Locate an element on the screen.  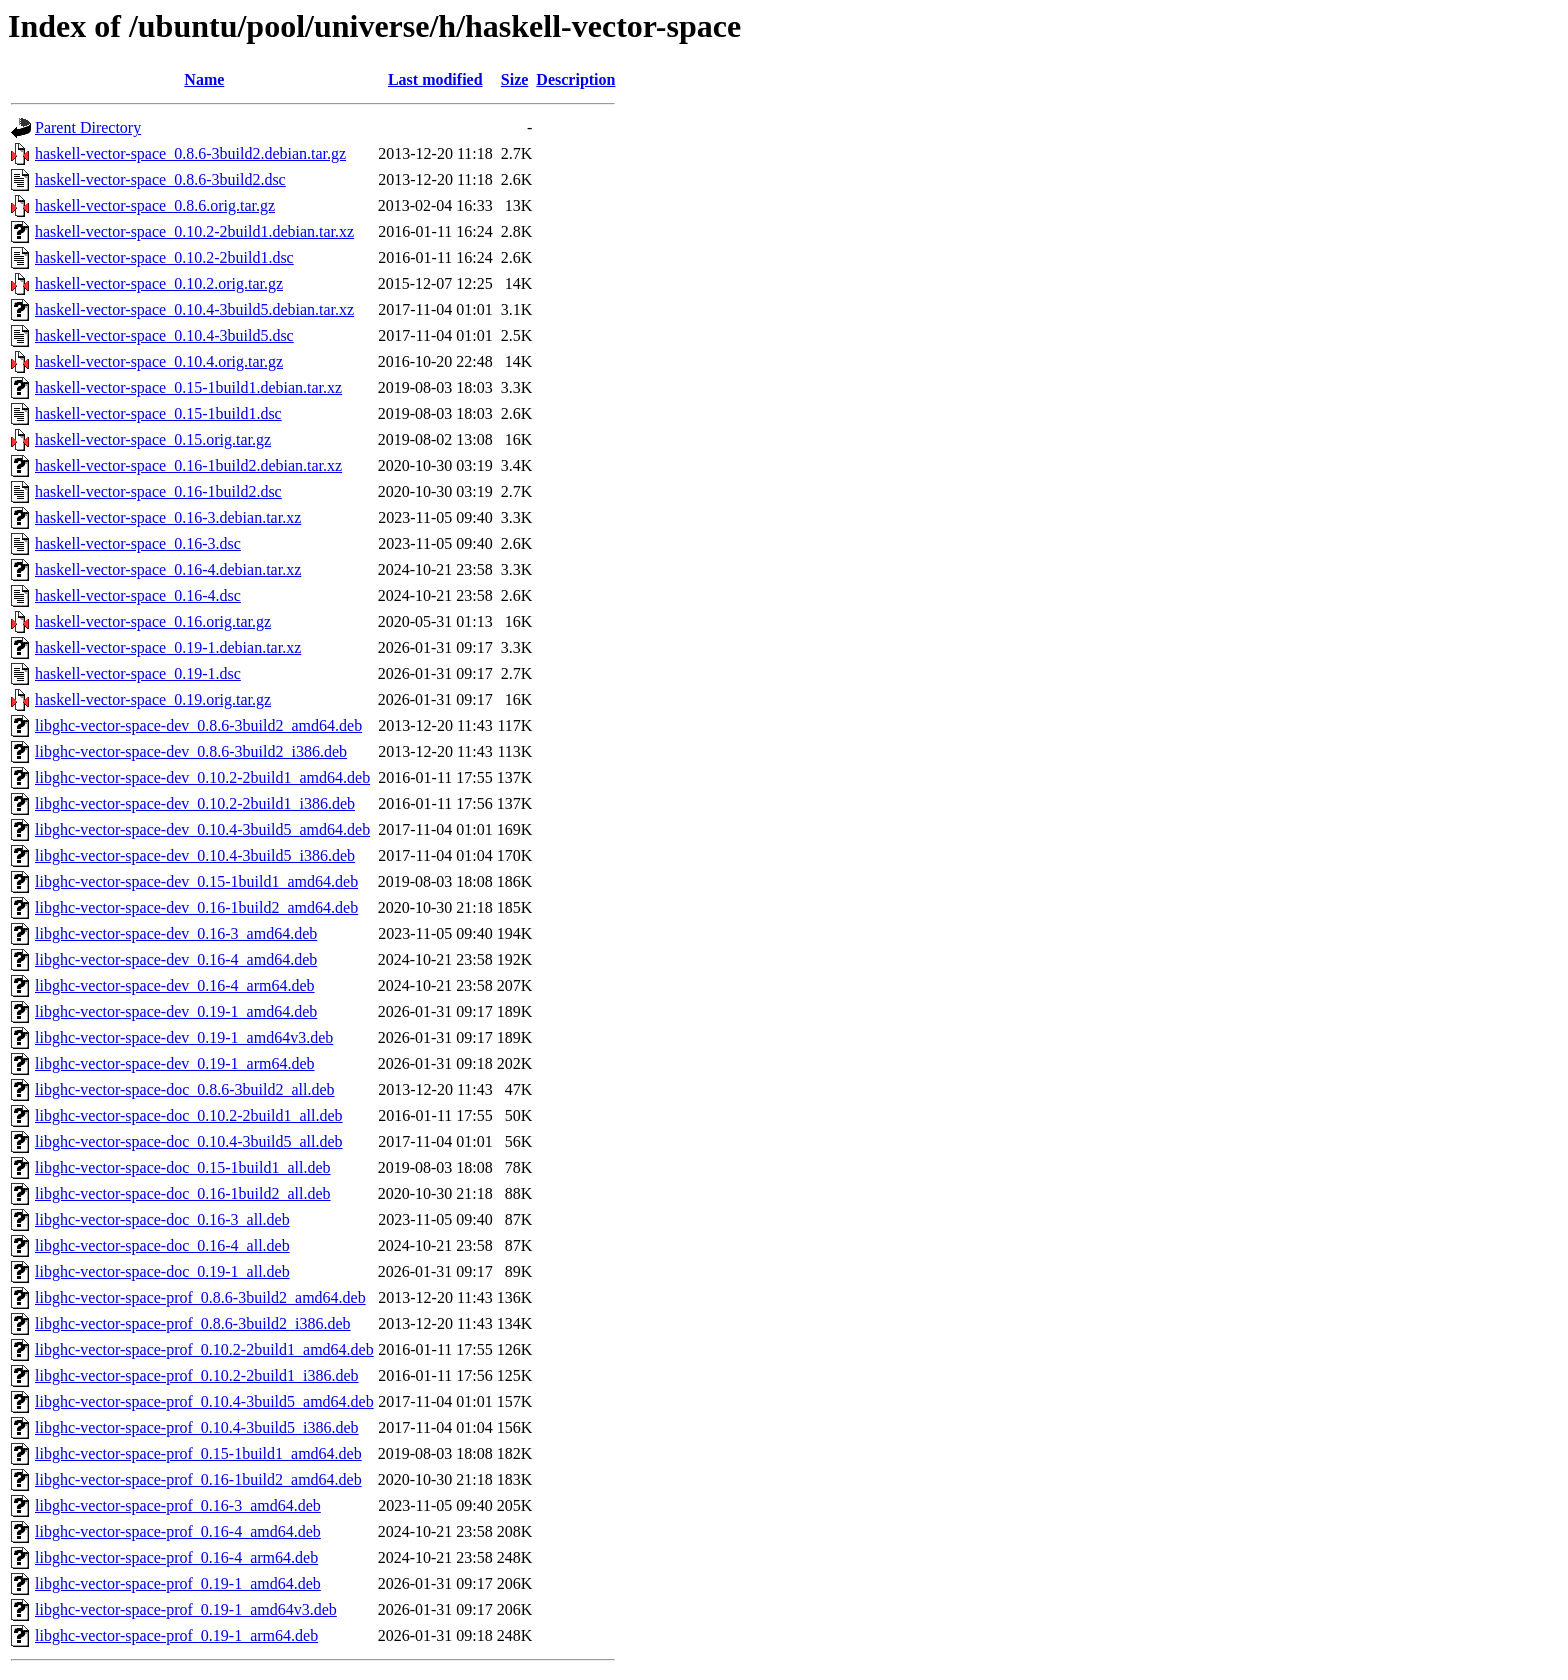
haskell-vector-space_0.8.6-3build2.debian.tar.gz is located at coordinates (190, 153).